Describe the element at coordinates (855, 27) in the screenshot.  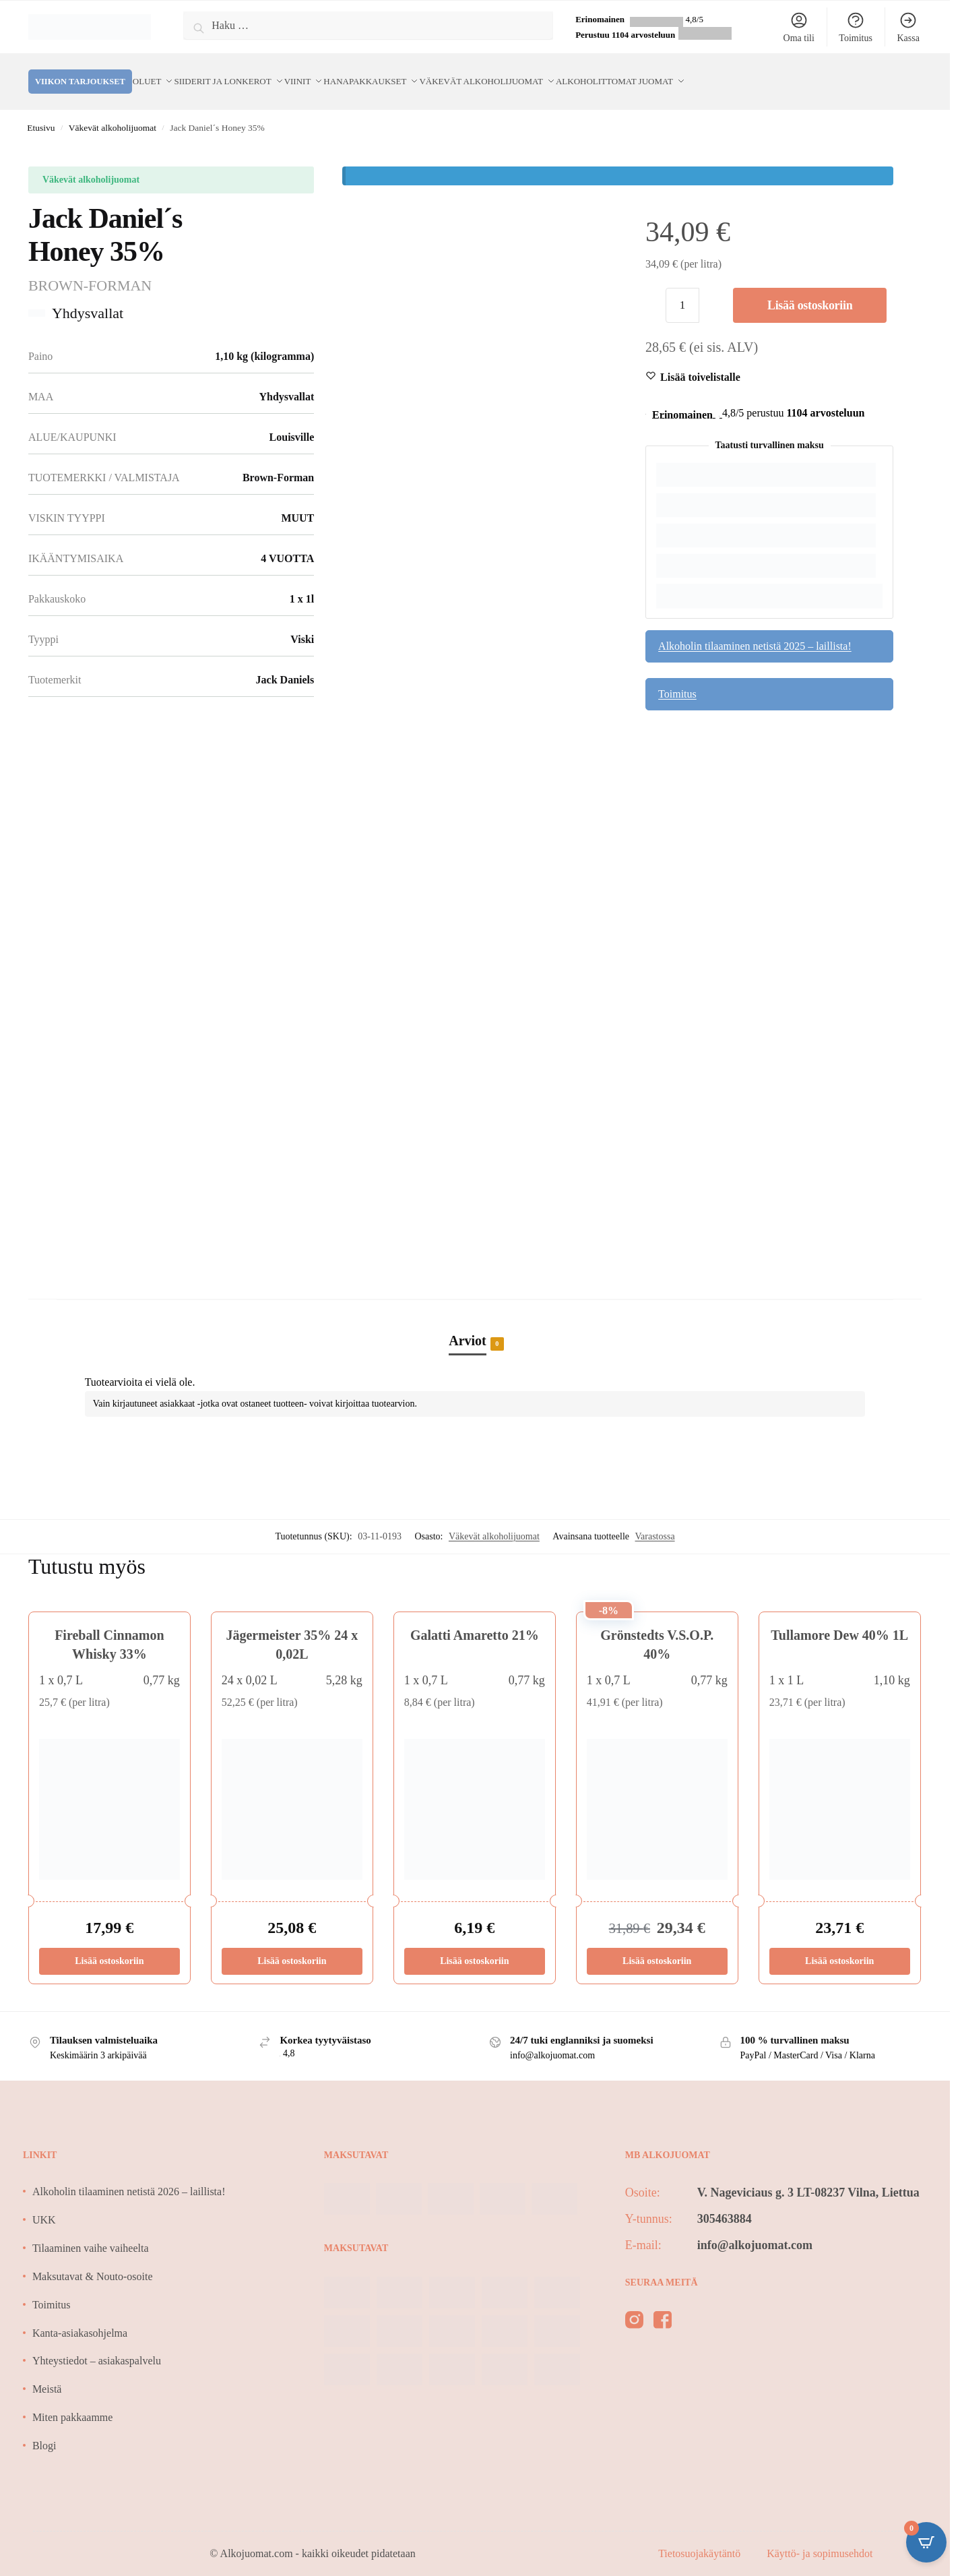
I see `Toimitus` at that location.